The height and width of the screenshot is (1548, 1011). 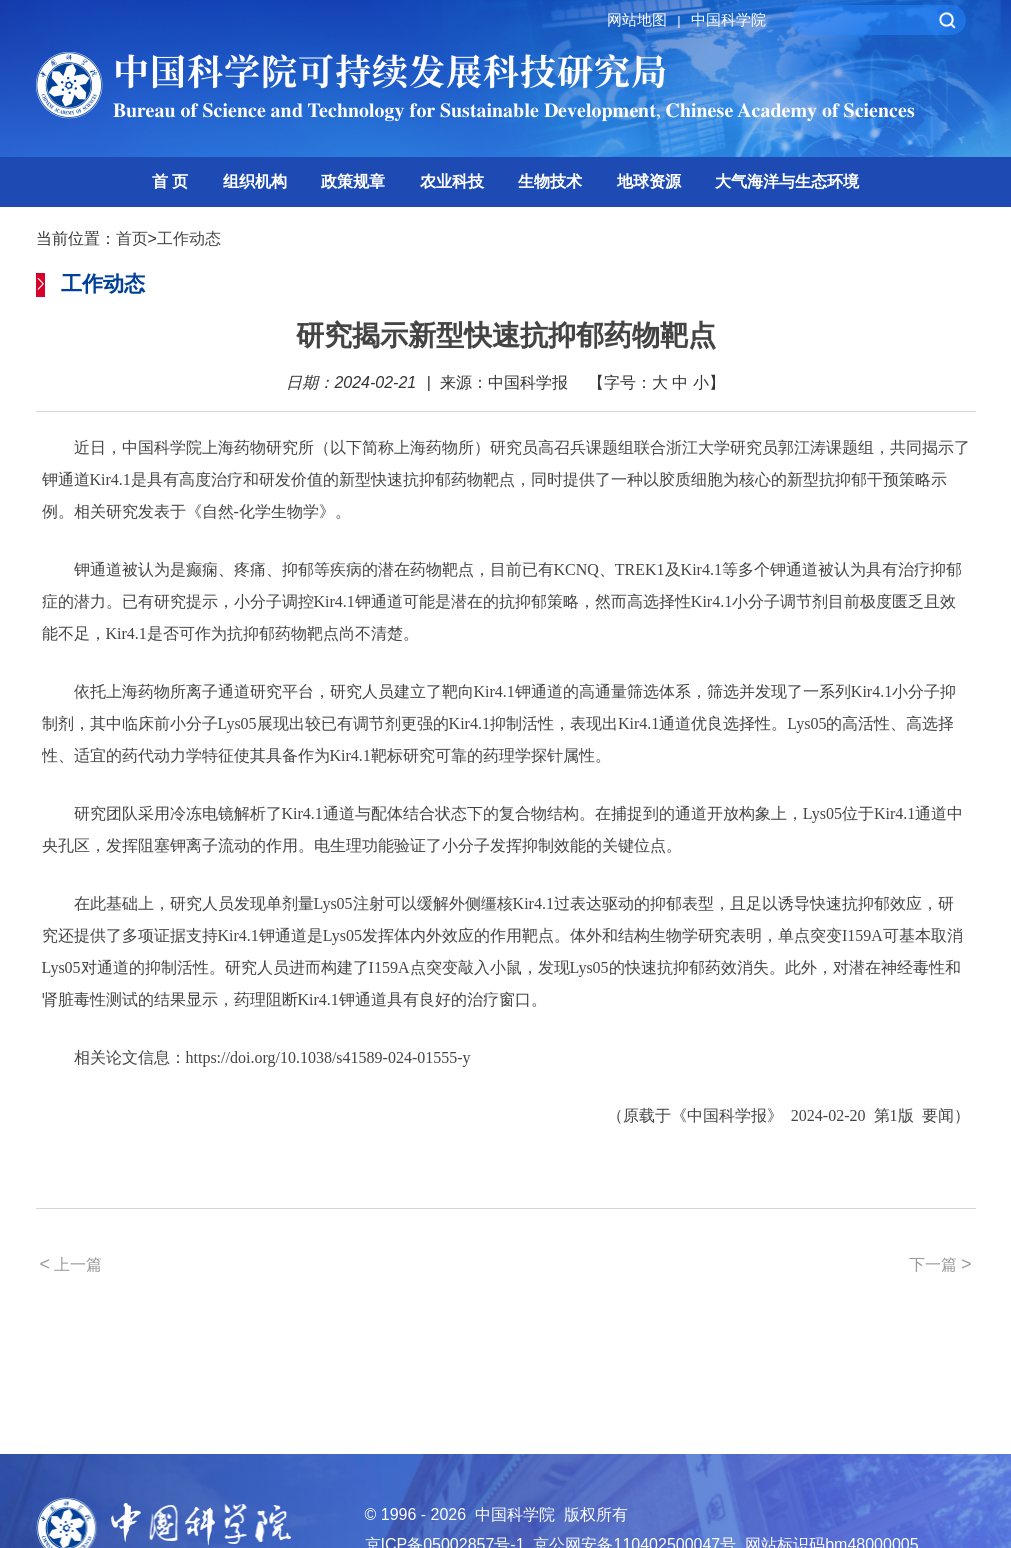 What do you see at coordinates (255, 181) in the screenshot?
I see `组织机构` at bounding box center [255, 181].